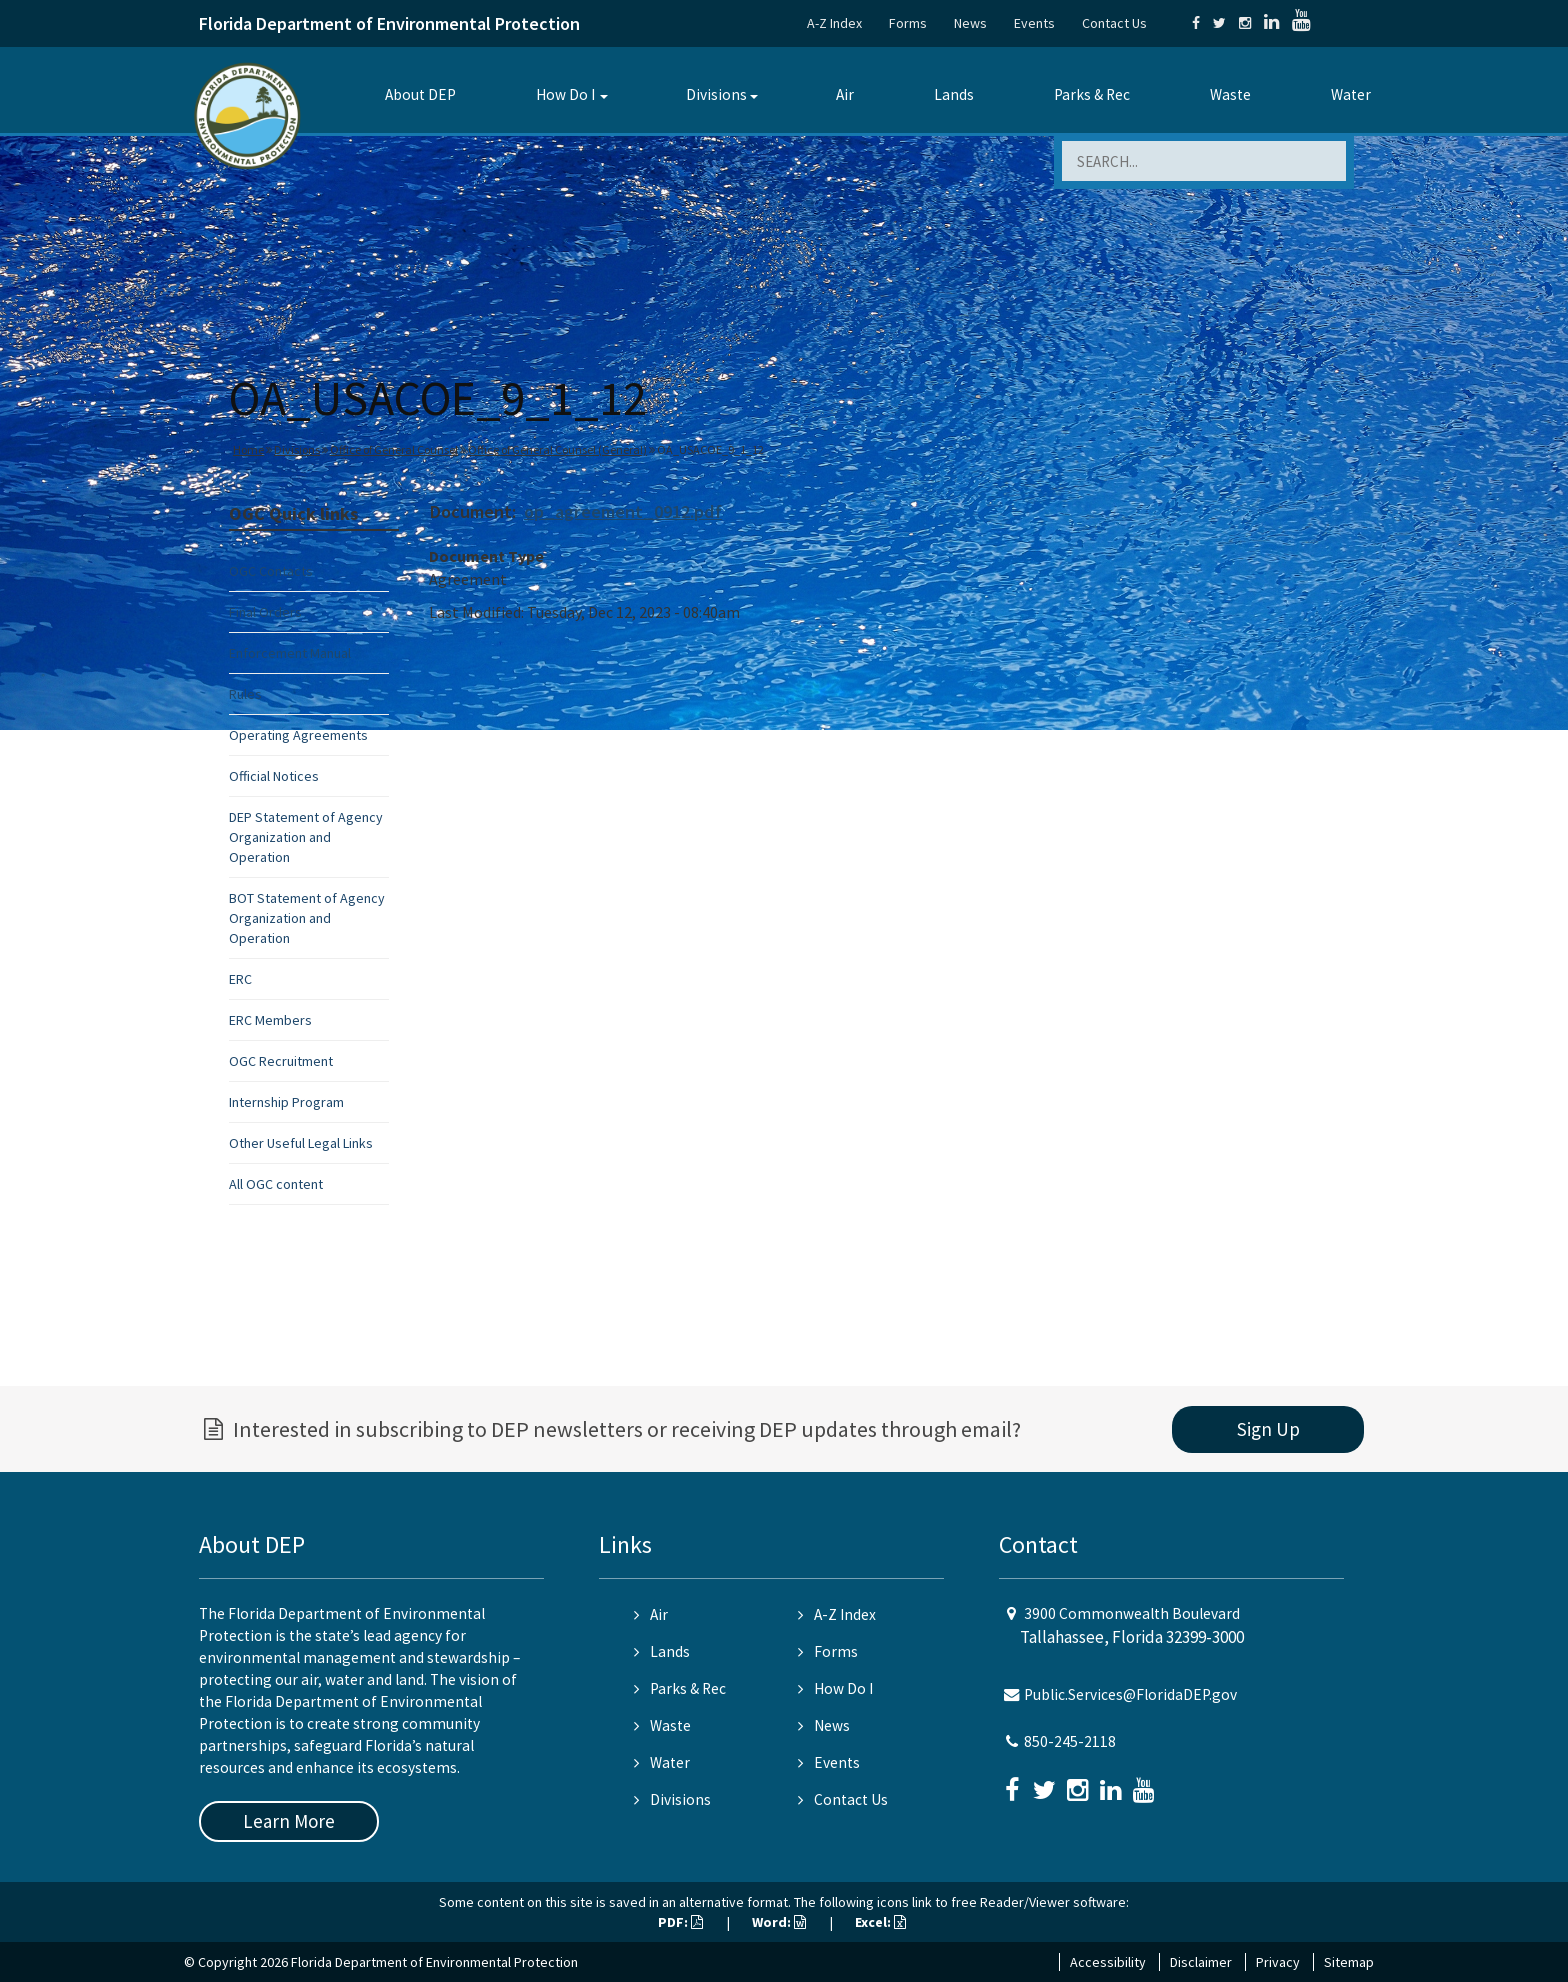 This screenshot has width=1568, height=1982. I want to click on Excel:, so click(880, 1922).